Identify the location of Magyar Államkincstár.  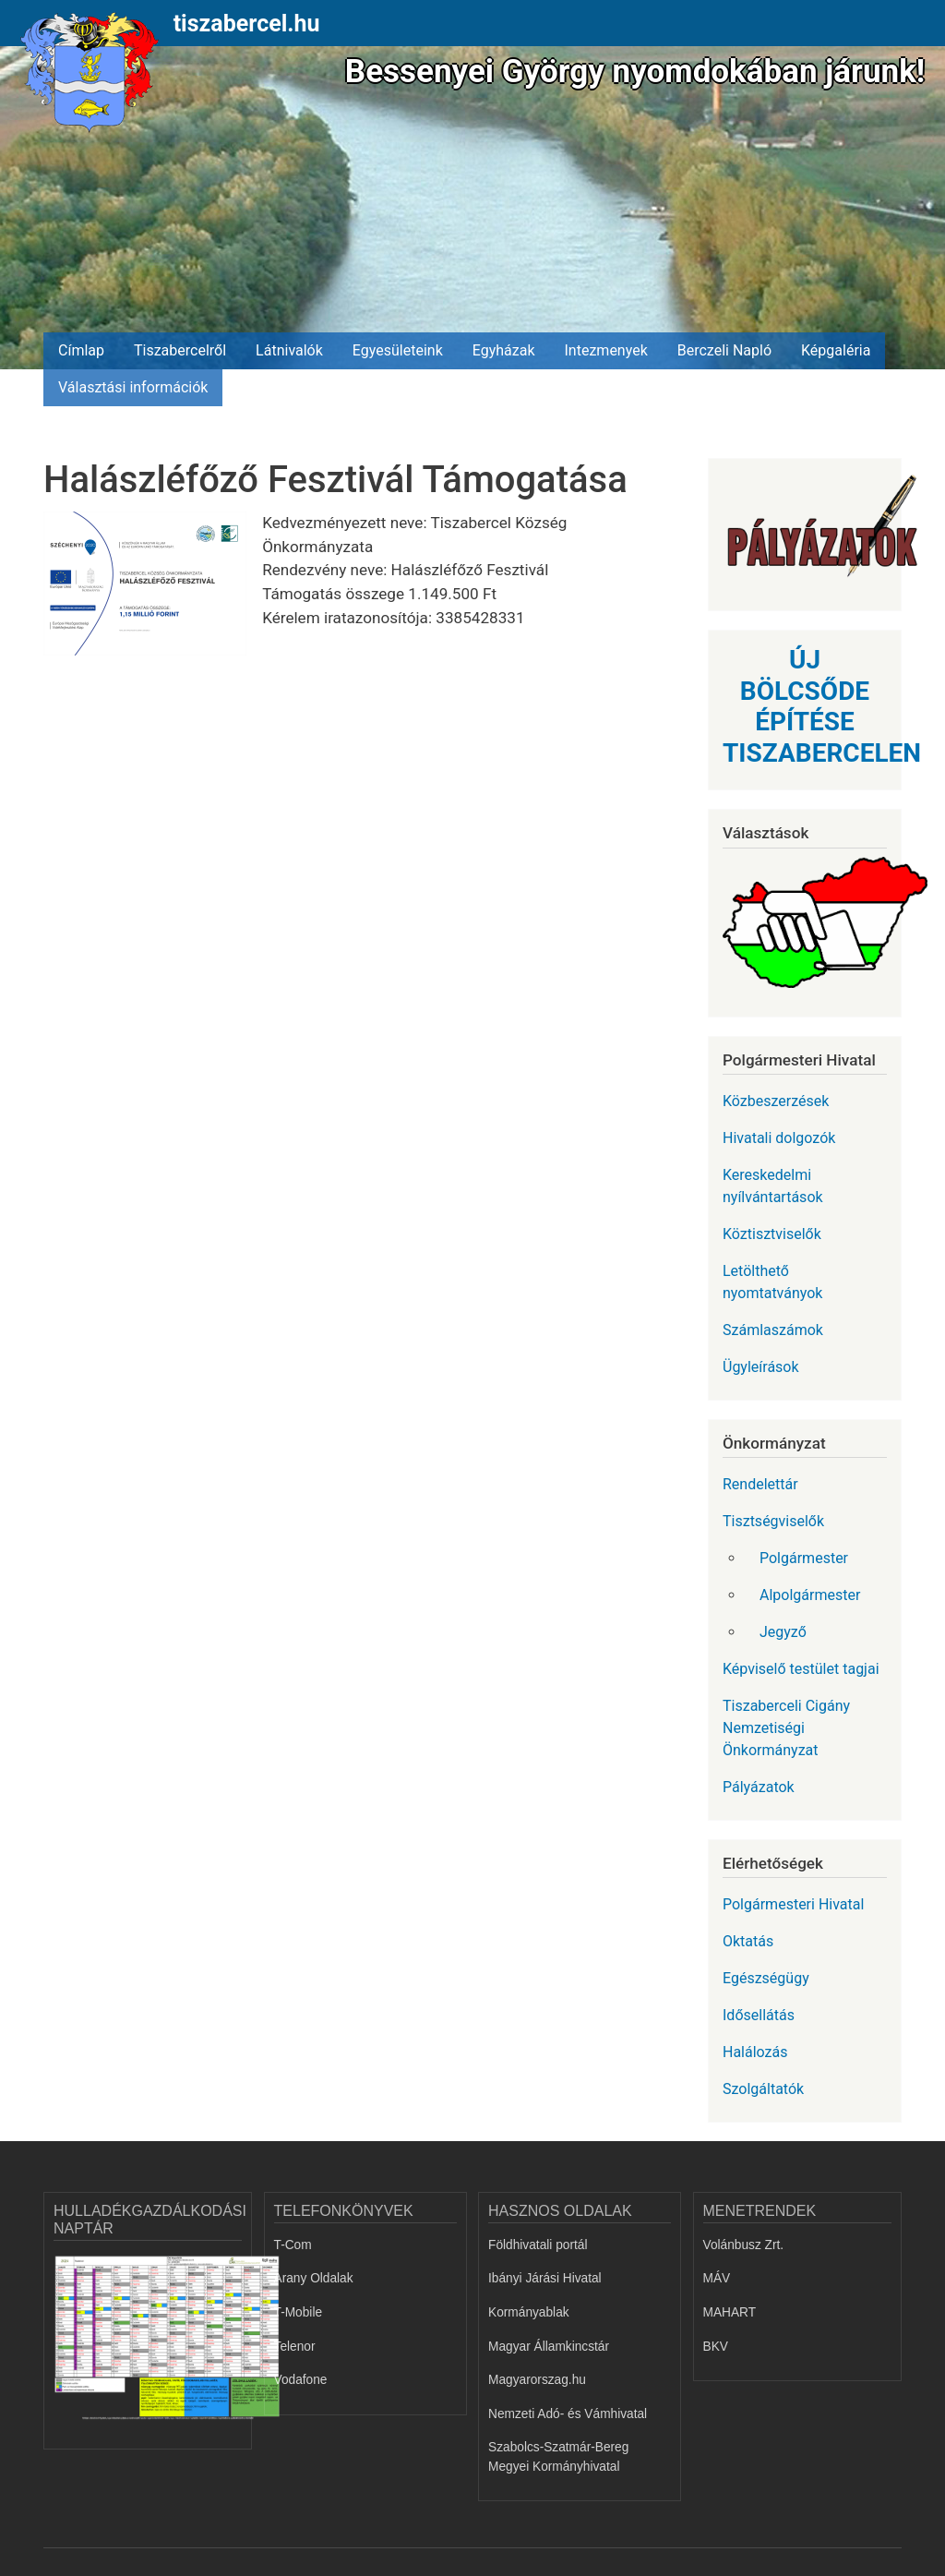
(548, 2346).